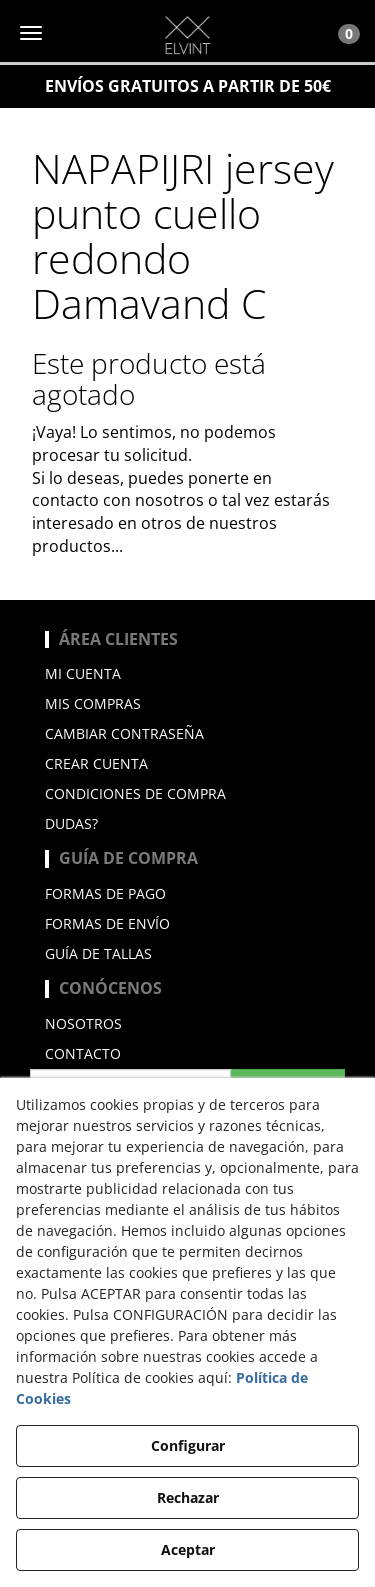 The image size is (375, 1587). Describe the element at coordinates (187, 35) in the screenshot. I see `[button]` at that location.